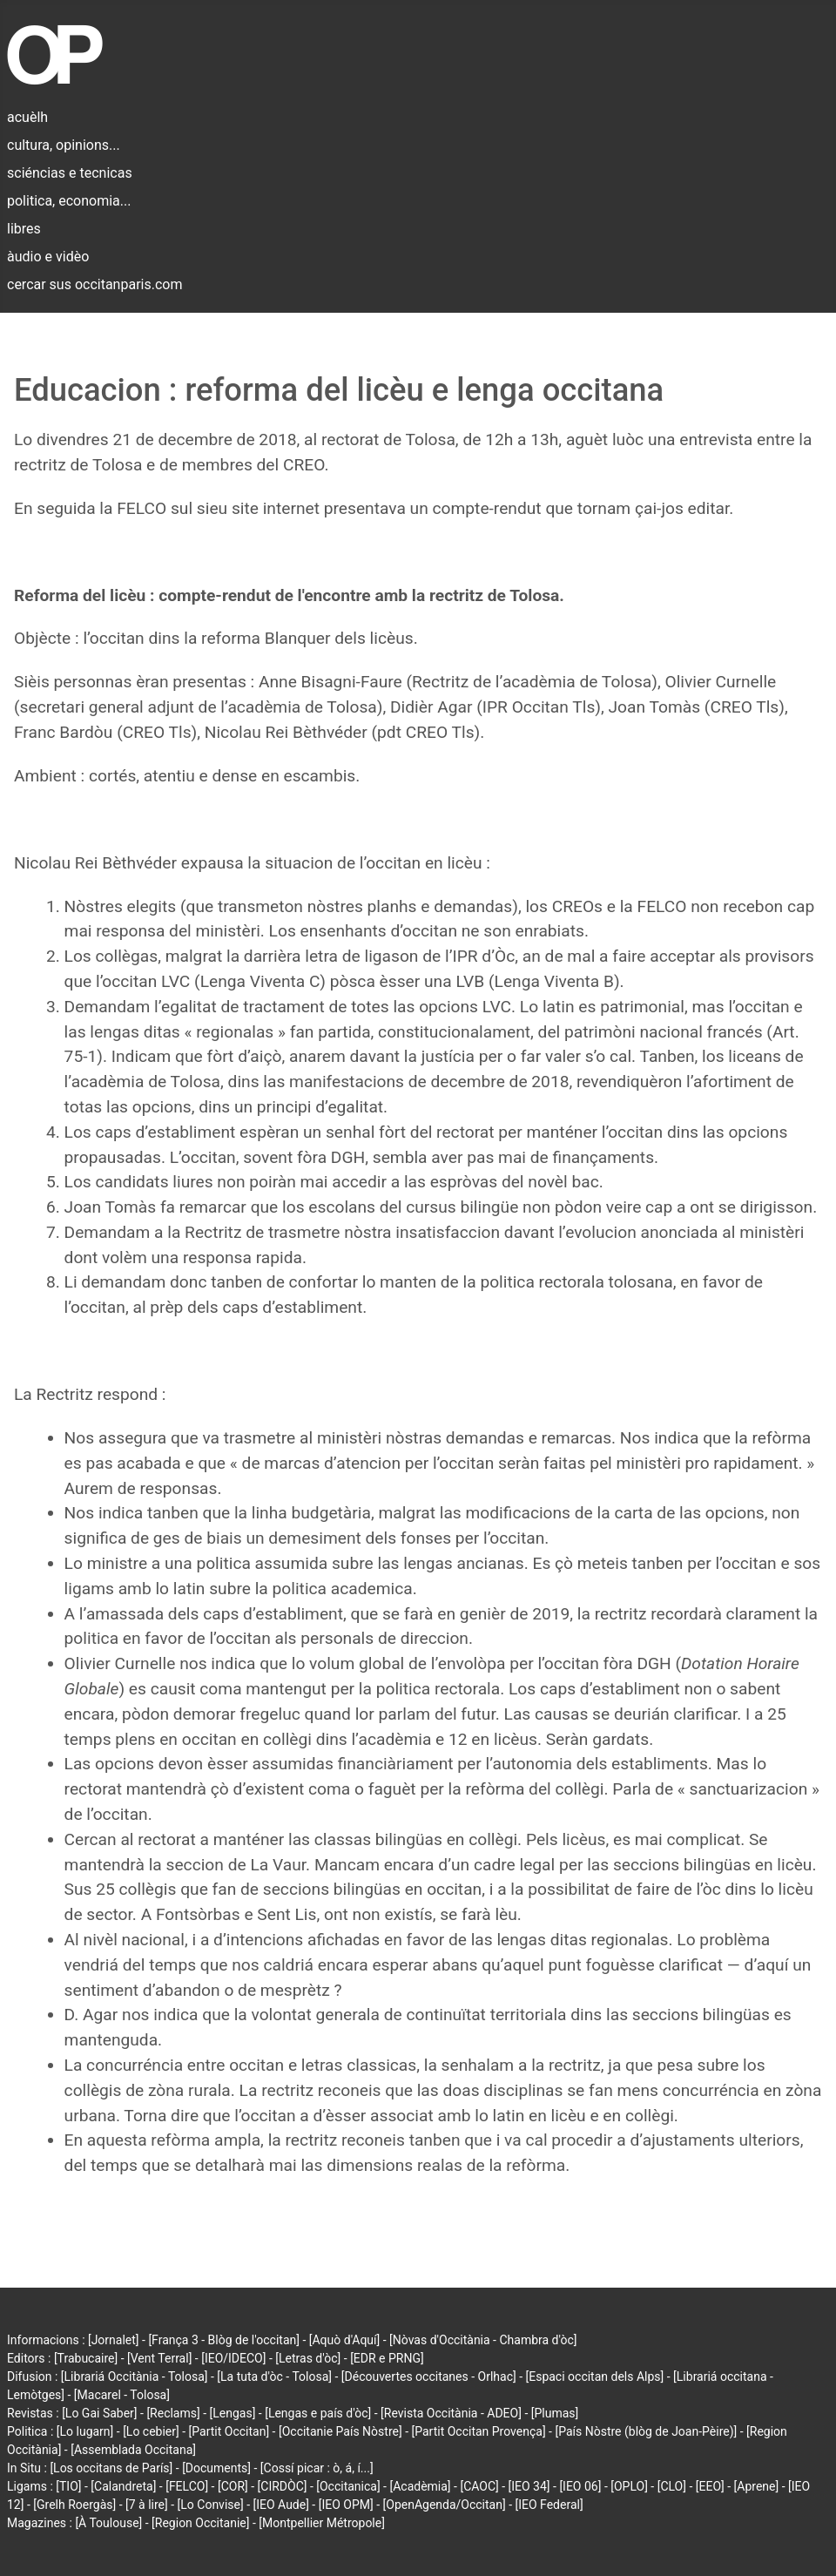 The height and width of the screenshot is (2576, 836). Describe the element at coordinates (48, 256) in the screenshot. I see `àudio e vidèo` at that location.